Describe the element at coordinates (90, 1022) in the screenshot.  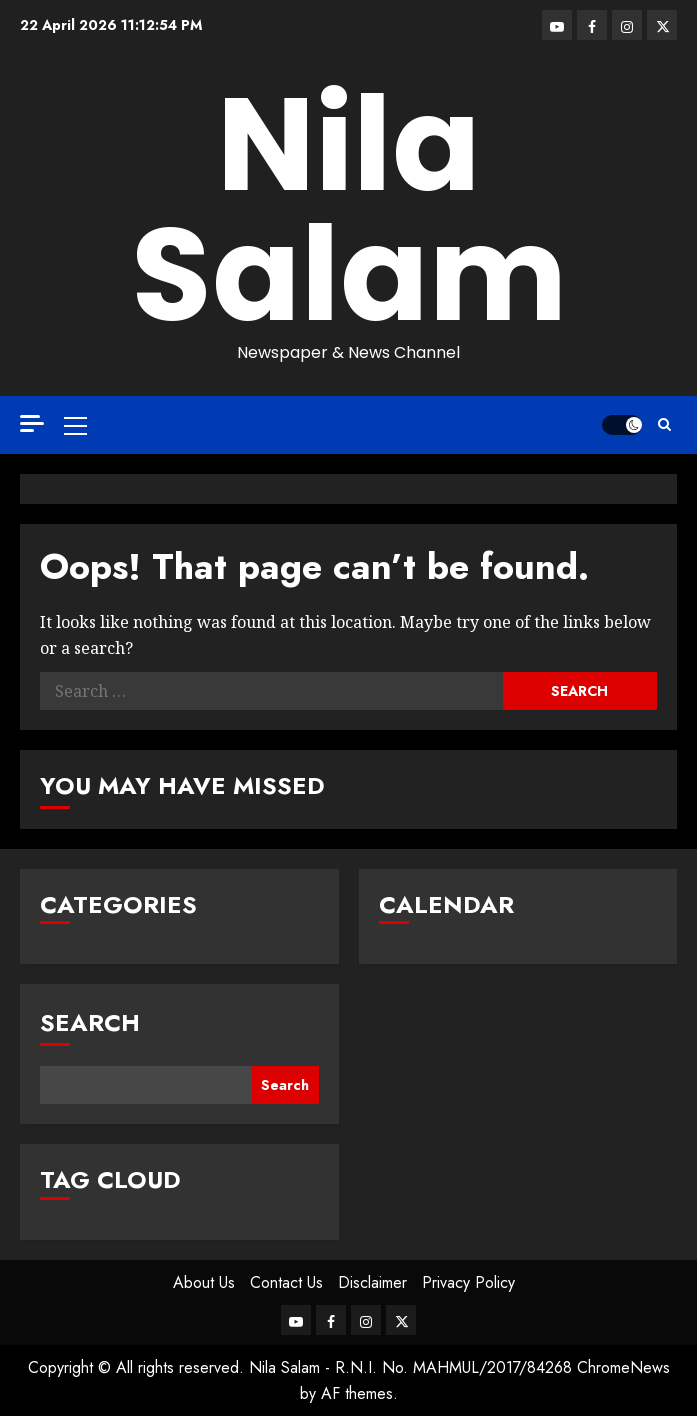
I see `Search` at that location.